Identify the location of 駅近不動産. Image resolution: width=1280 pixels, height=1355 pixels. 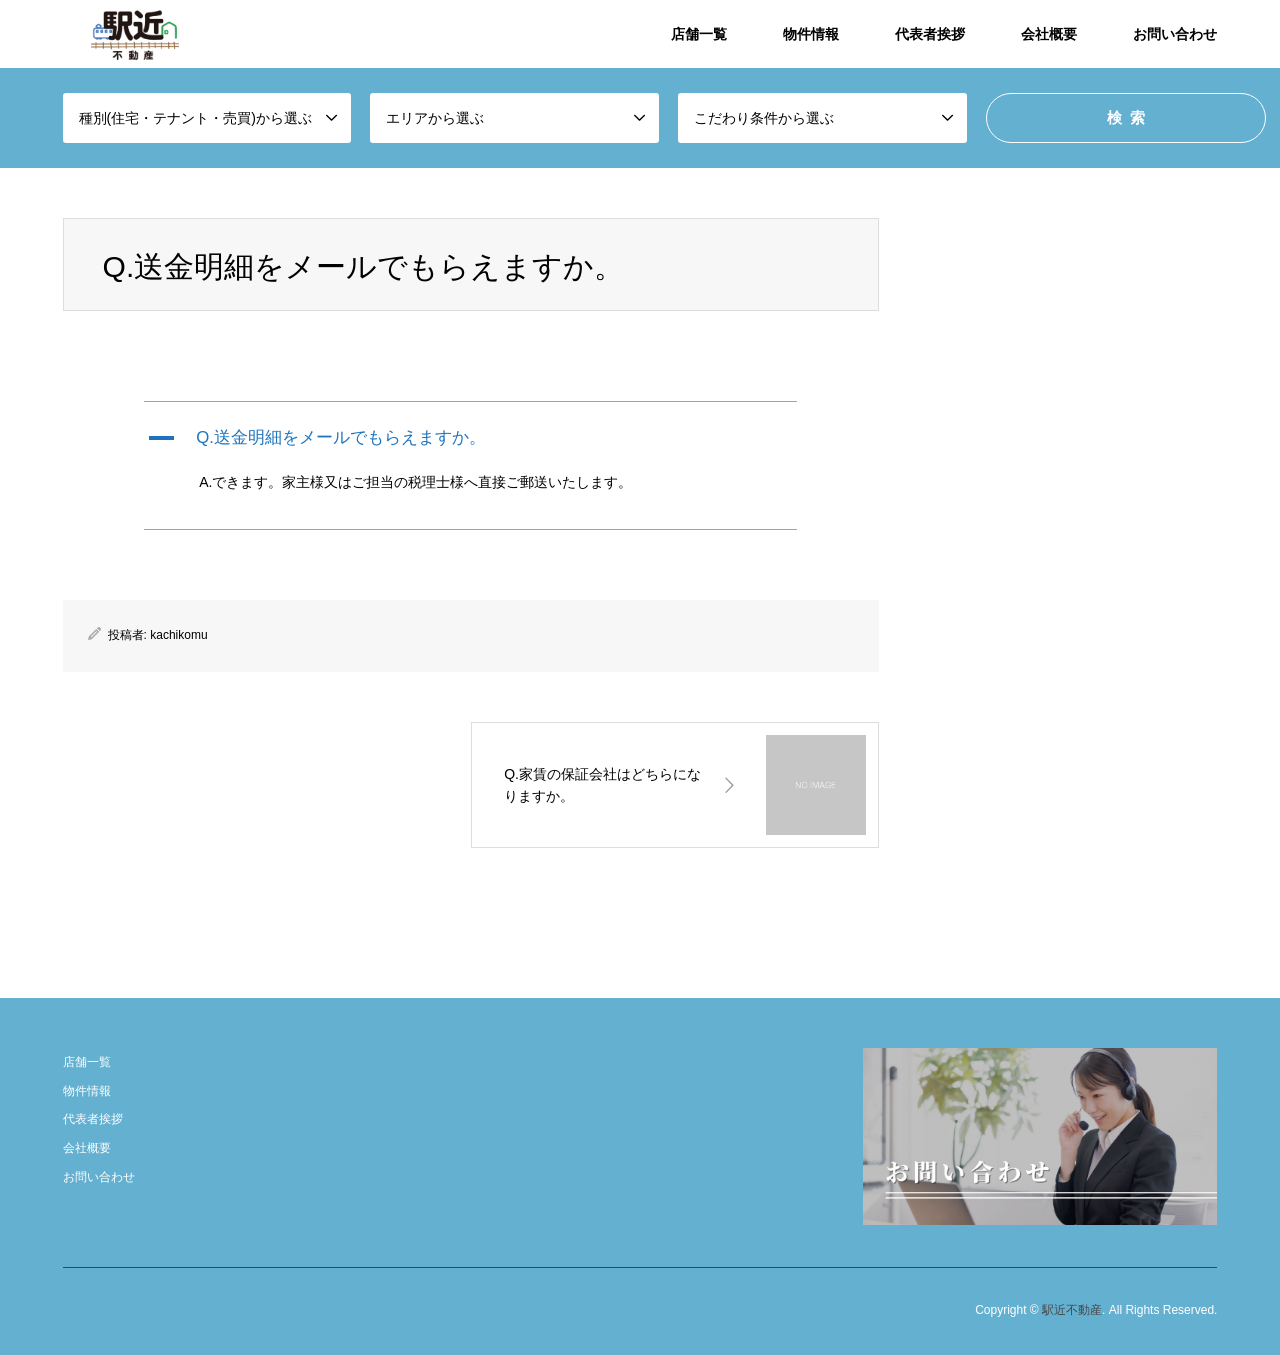
(1072, 1311).